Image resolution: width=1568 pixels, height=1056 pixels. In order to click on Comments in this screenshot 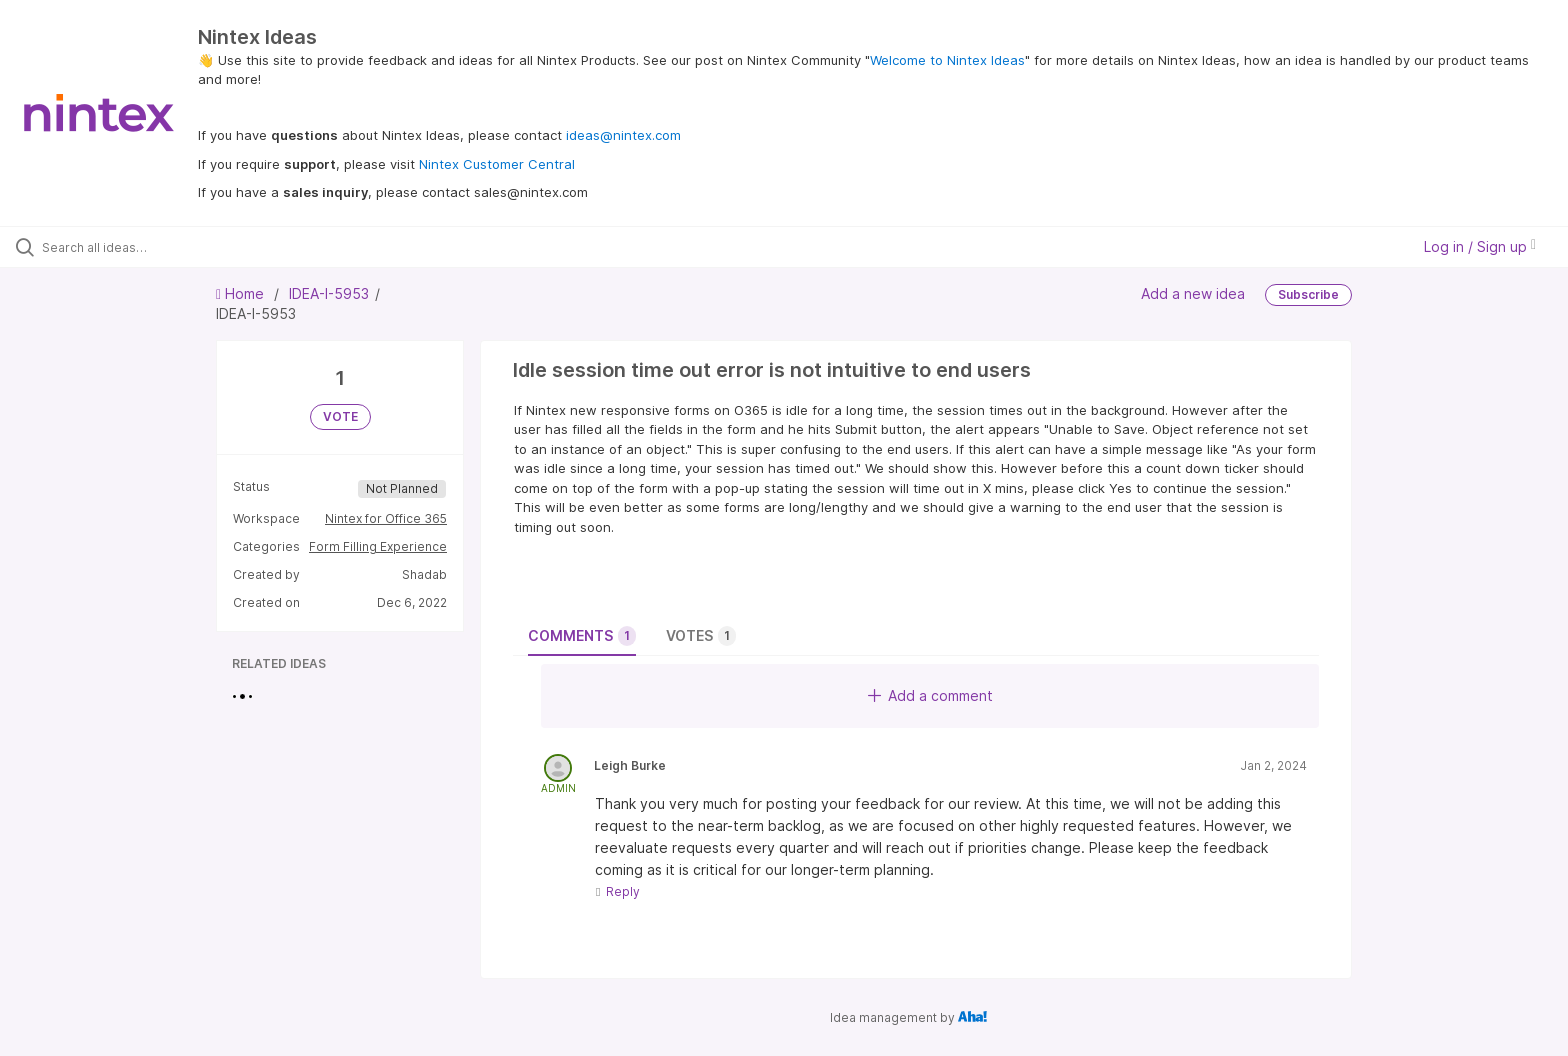, I will do `click(582, 636)`.